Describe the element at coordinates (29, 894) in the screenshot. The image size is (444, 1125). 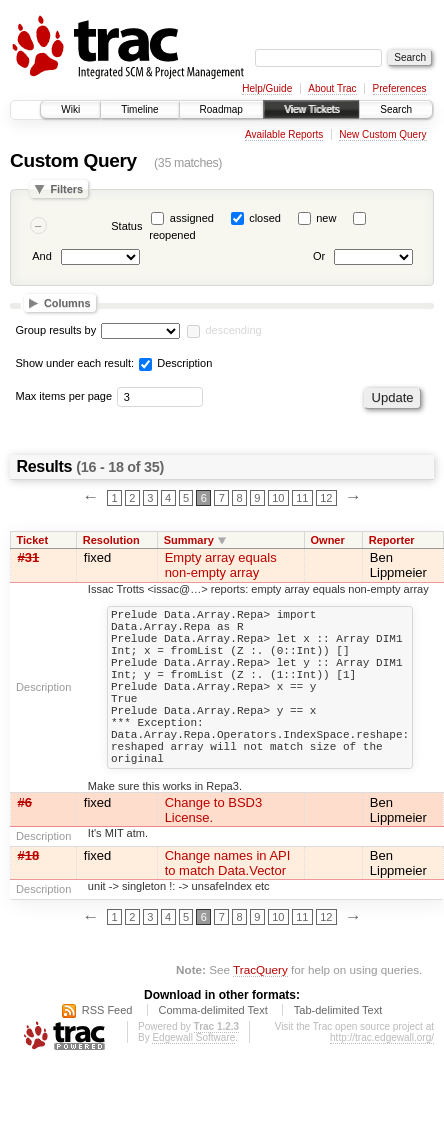
I see `#18` at that location.